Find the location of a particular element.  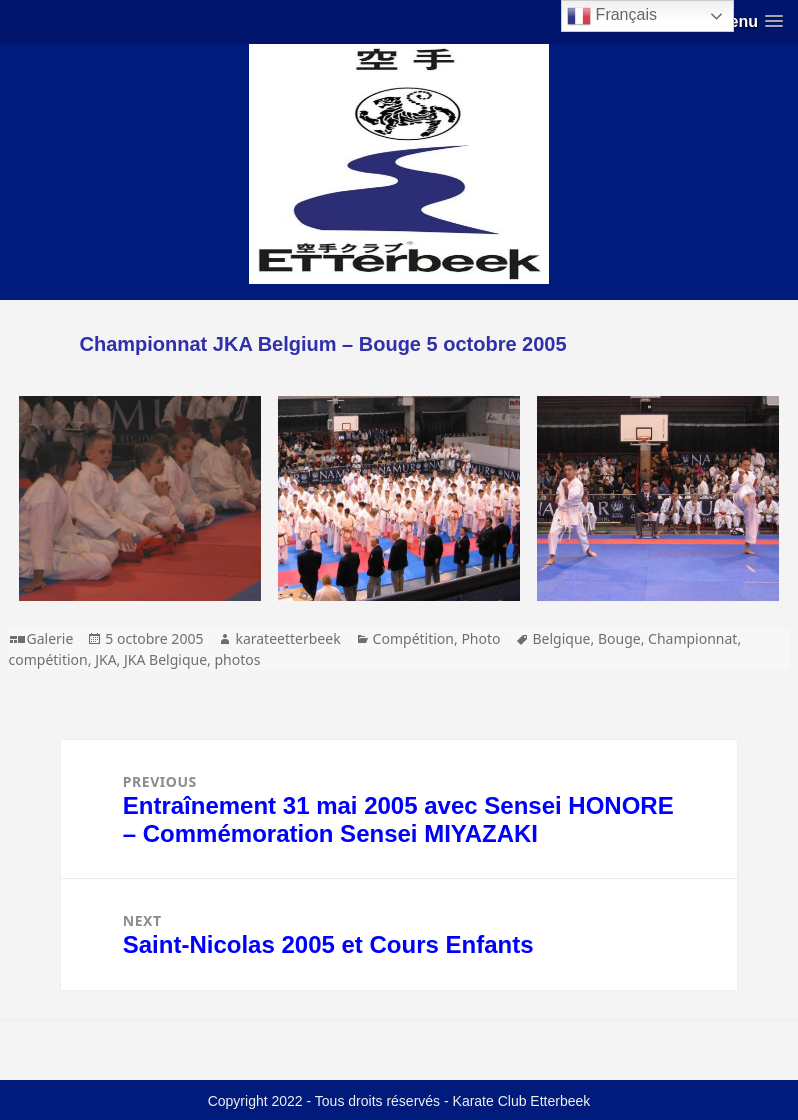

Photo is located at coordinates (480, 638).